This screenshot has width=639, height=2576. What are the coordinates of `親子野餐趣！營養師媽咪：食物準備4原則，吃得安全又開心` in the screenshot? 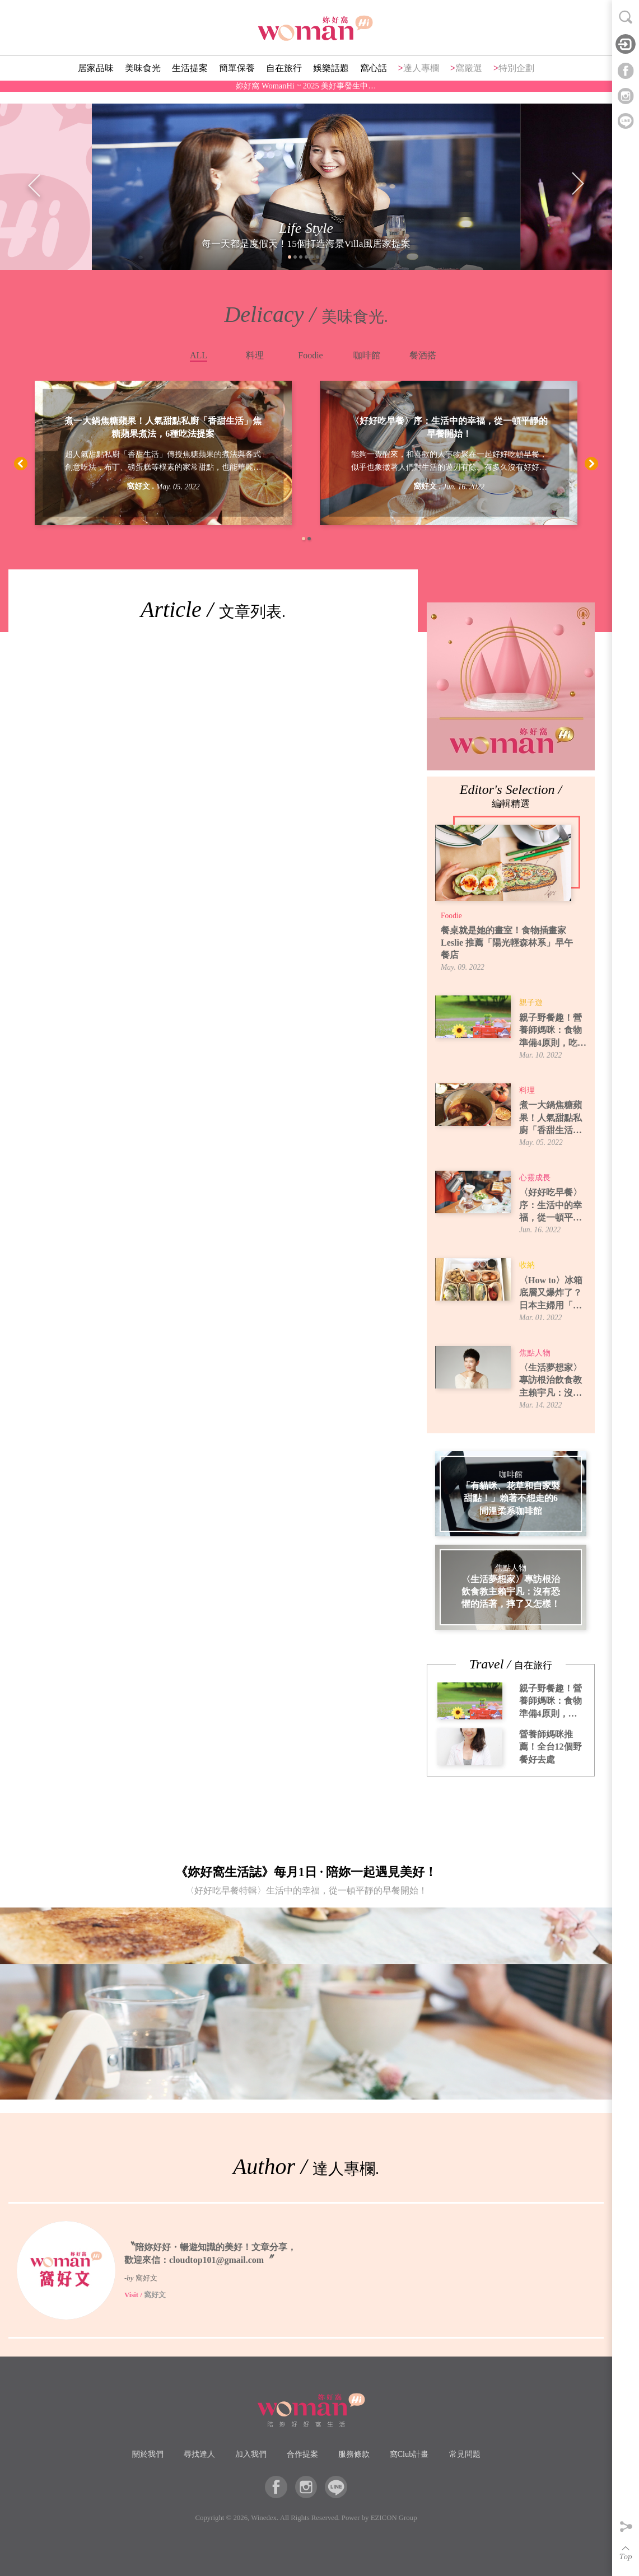 It's located at (552, 1031).